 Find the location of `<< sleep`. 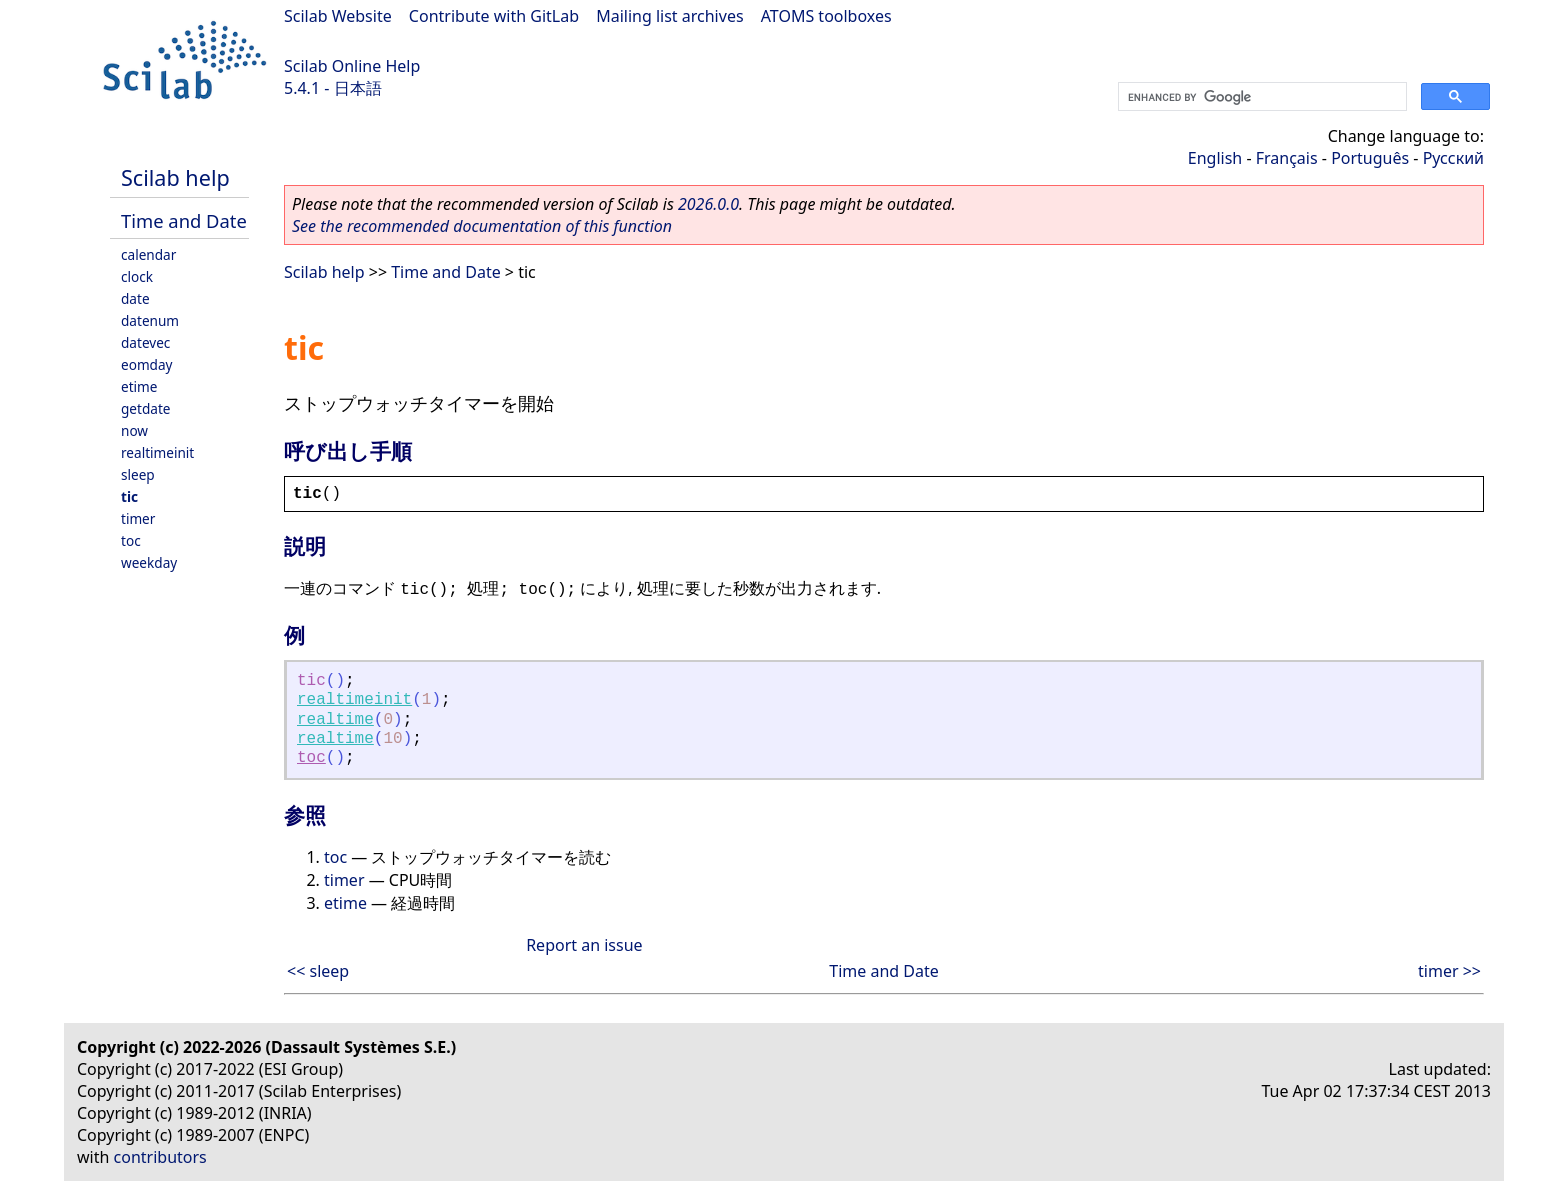

<< sleep is located at coordinates (318, 971).